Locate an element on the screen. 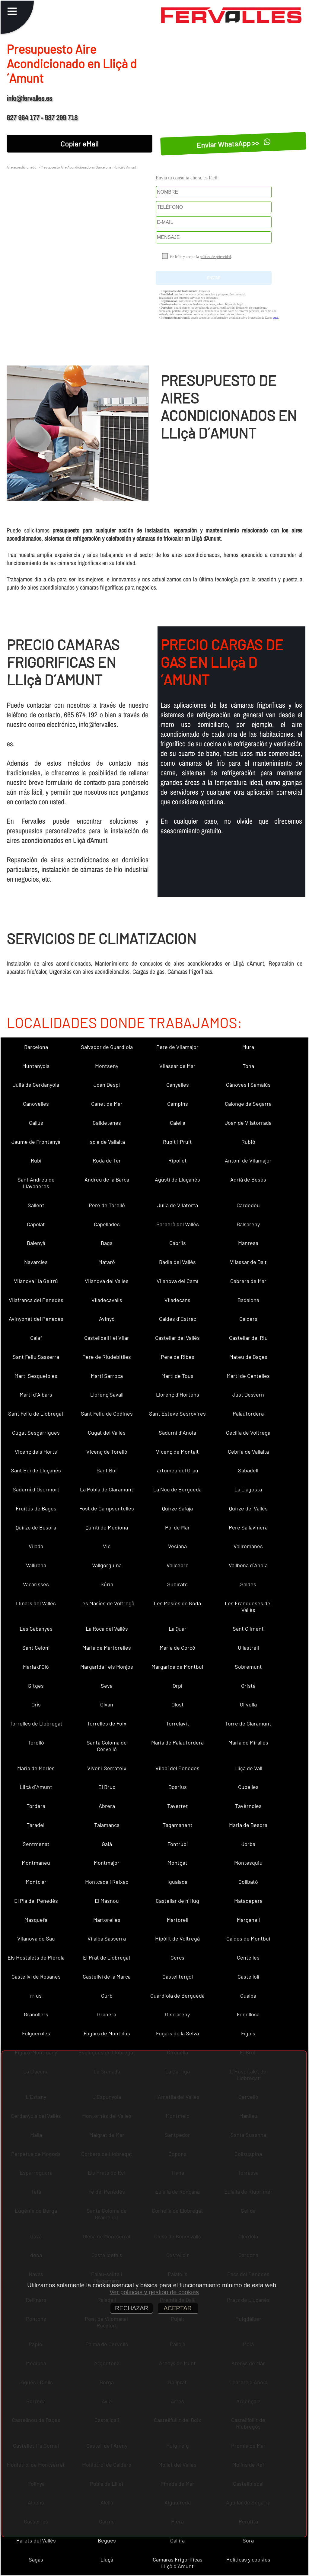 The image size is (309, 2576). Aire acondicionado is located at coordinates (22, 167).